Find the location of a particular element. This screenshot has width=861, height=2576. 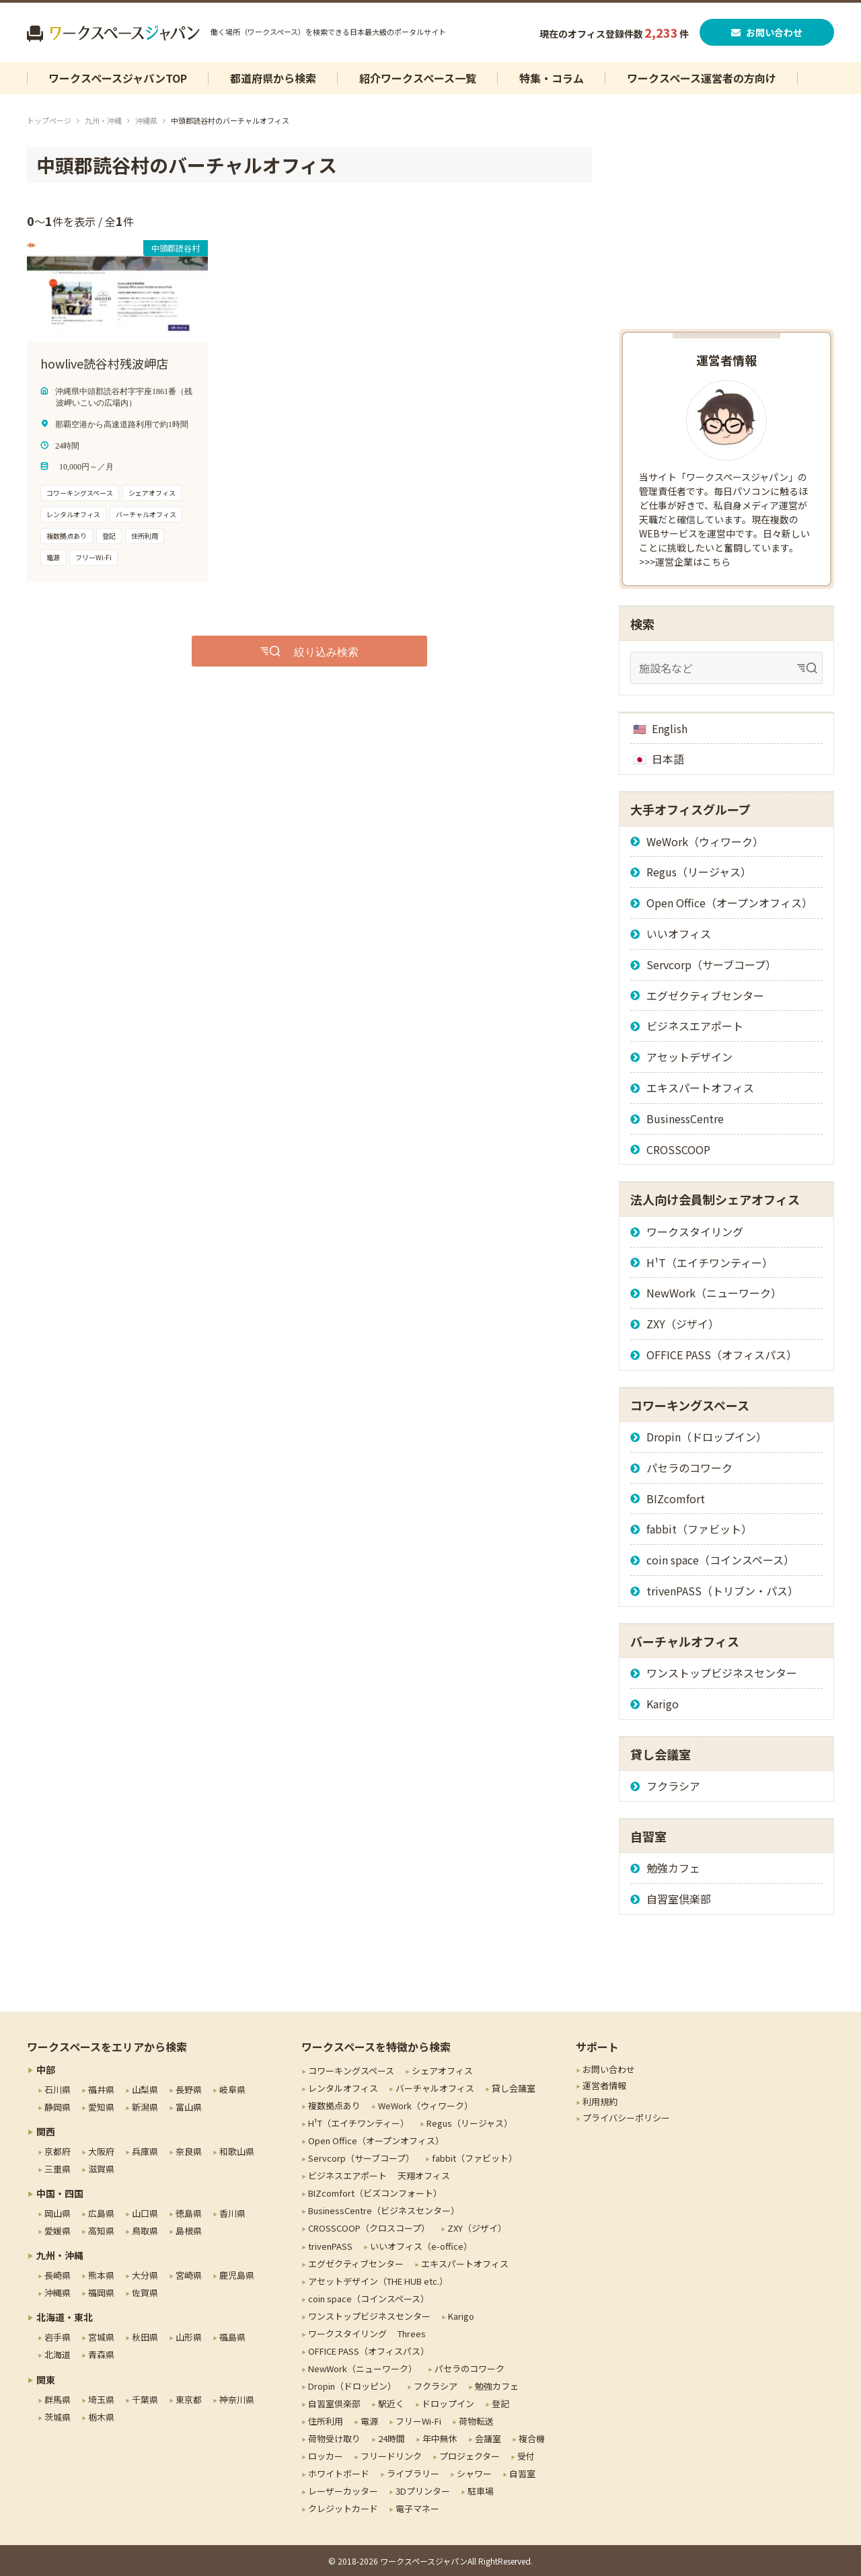

レーザーカッター is located at coordinates (343, 2491).